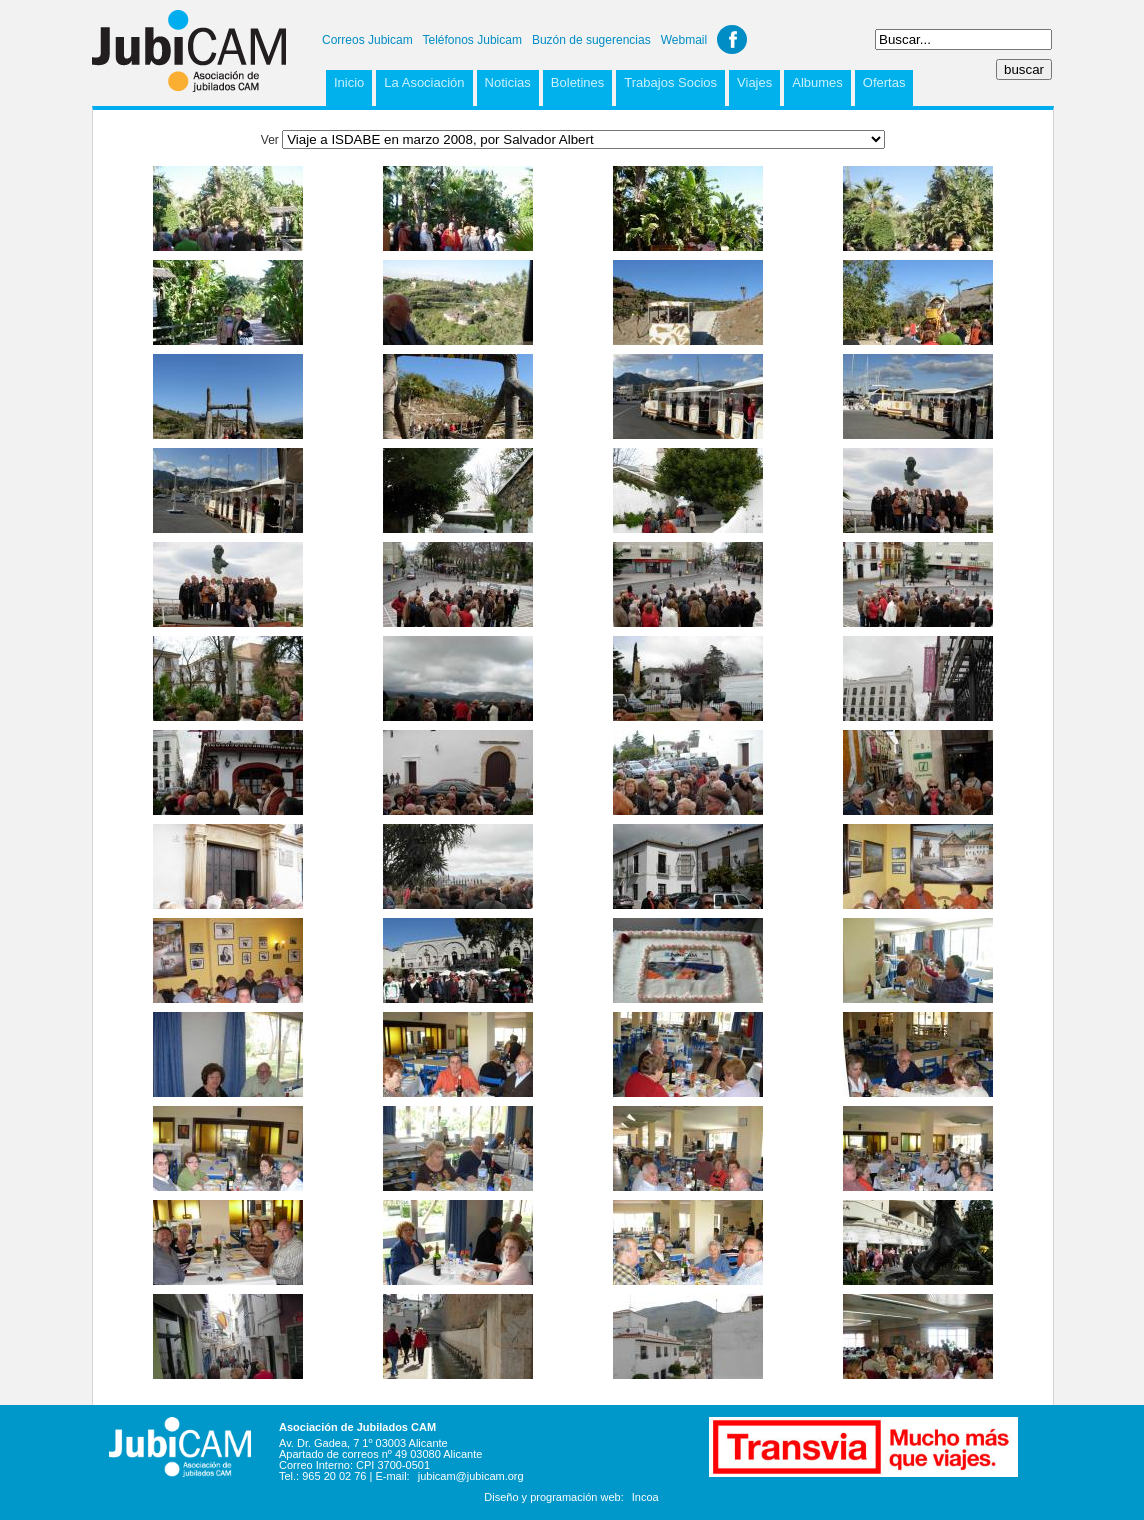 This screenshot has height=1520, width=1144. Describe the element at coordinates (732, 39) in the screenshot. I see `Facebook` at that location.